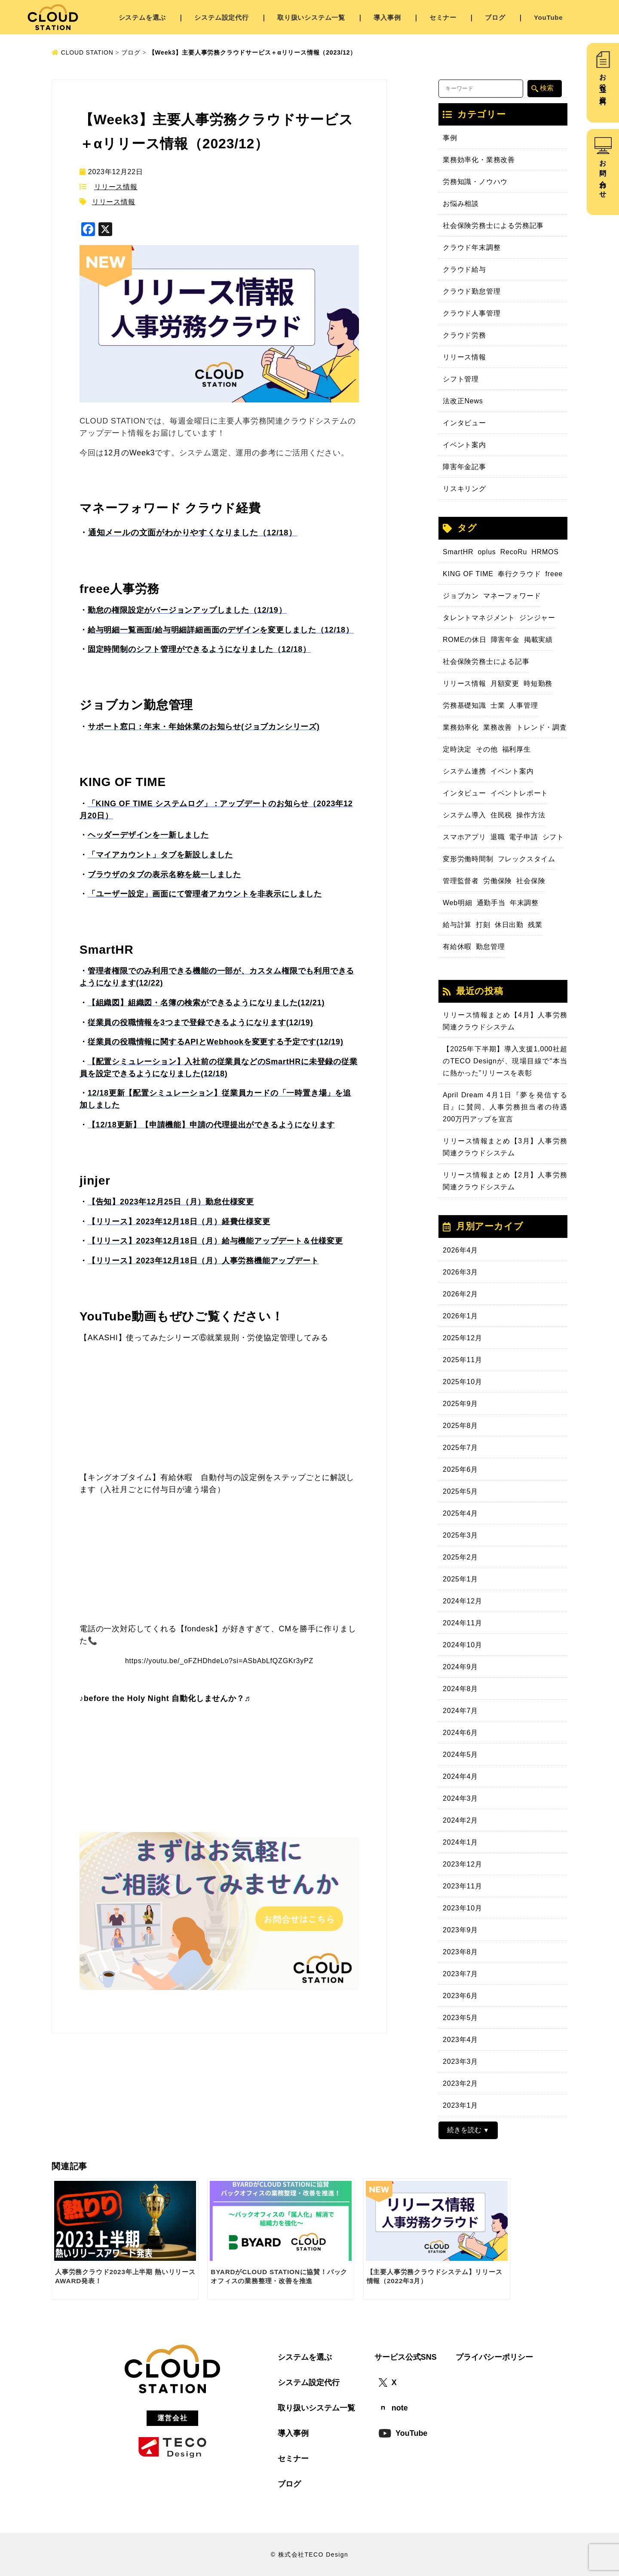 This screenshot has height=2576, width=619. What do you see at coordinates (82, 52) in the screenshot?
I see `CLOUD STATION` at bounding box center [82, 52].